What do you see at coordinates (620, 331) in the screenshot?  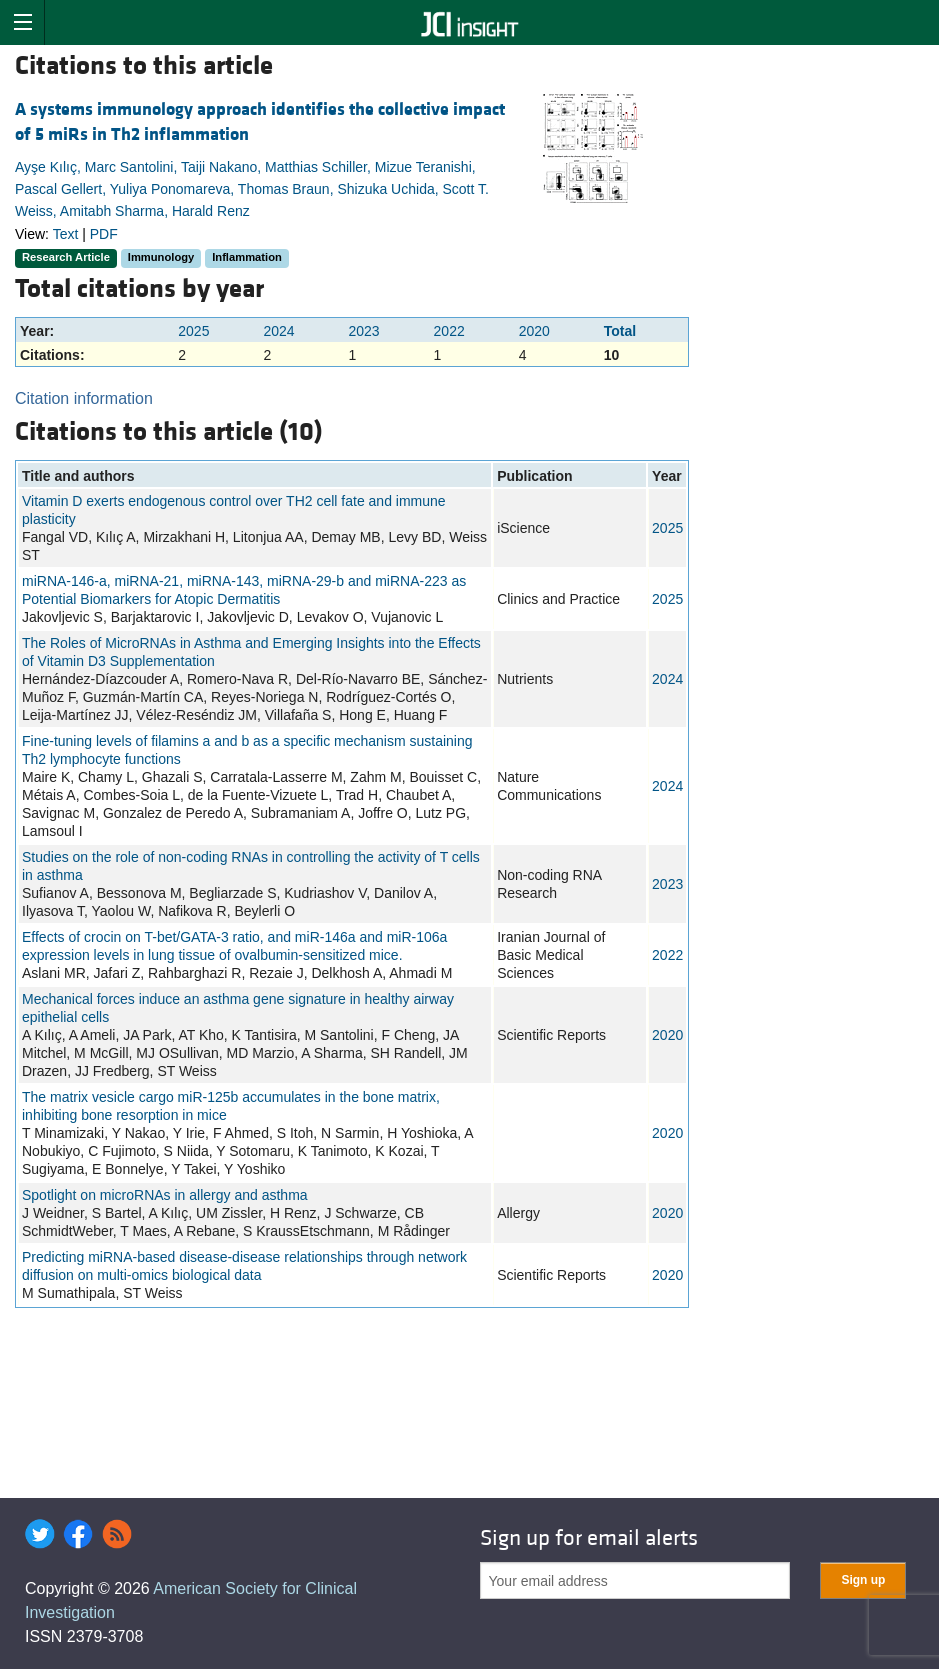 I see `Total` at bounding box center [620, 331].